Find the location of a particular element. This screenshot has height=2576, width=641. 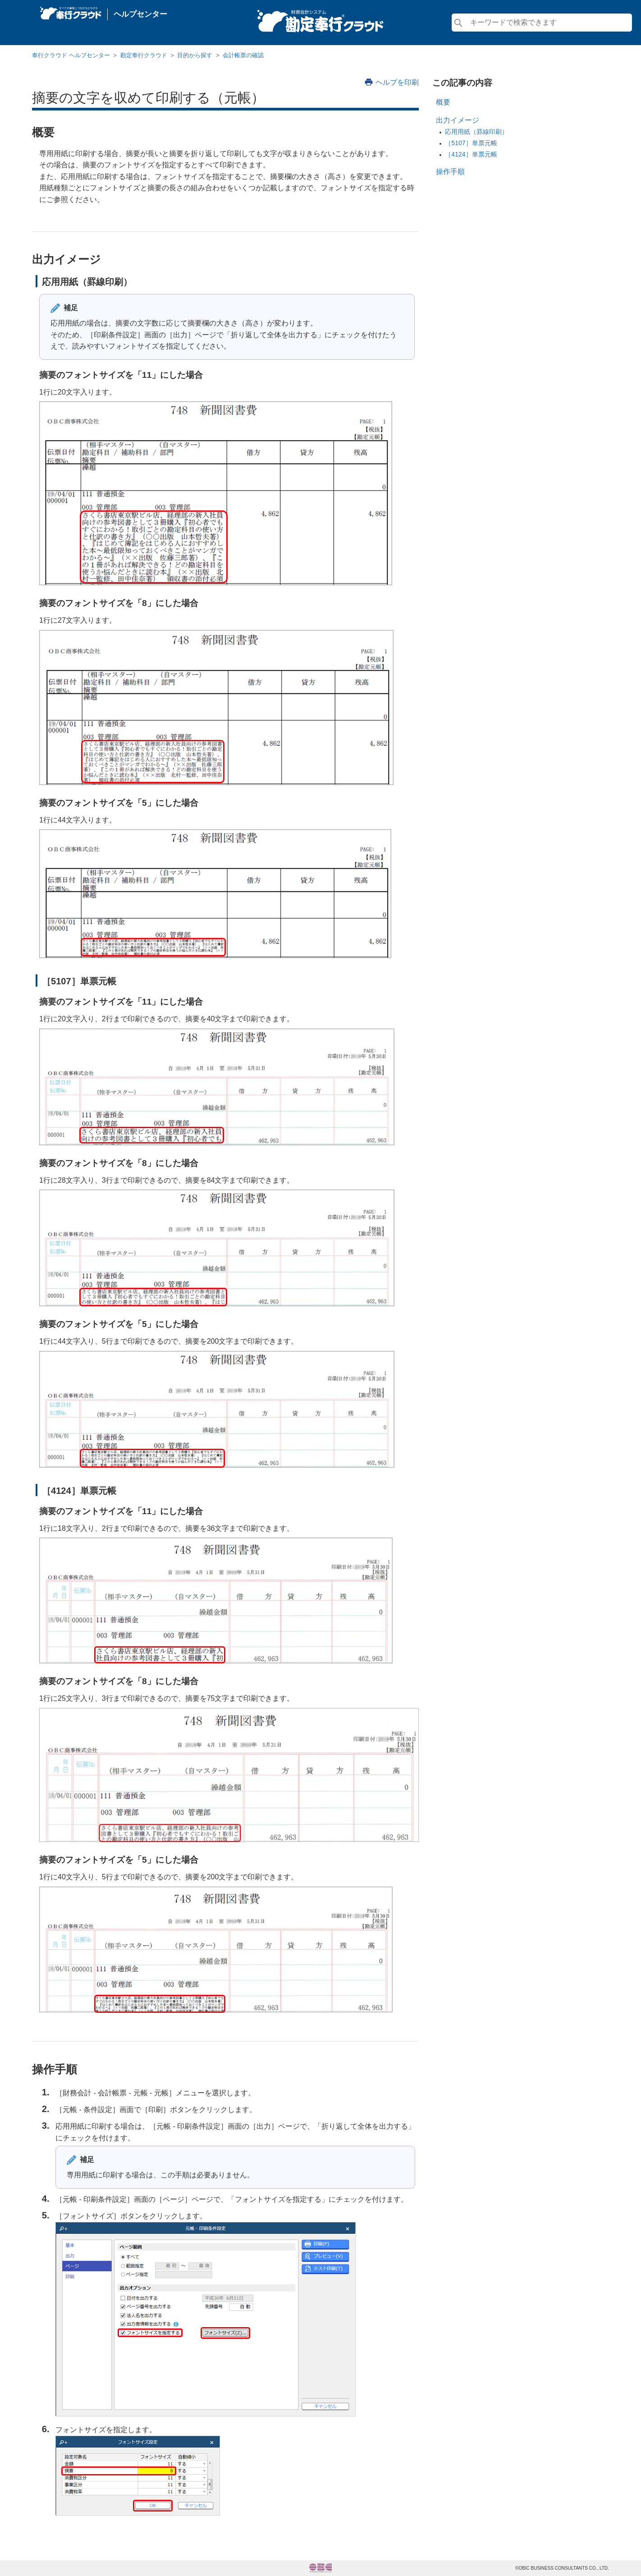

目的から探す is located at coordinates (194, 55).